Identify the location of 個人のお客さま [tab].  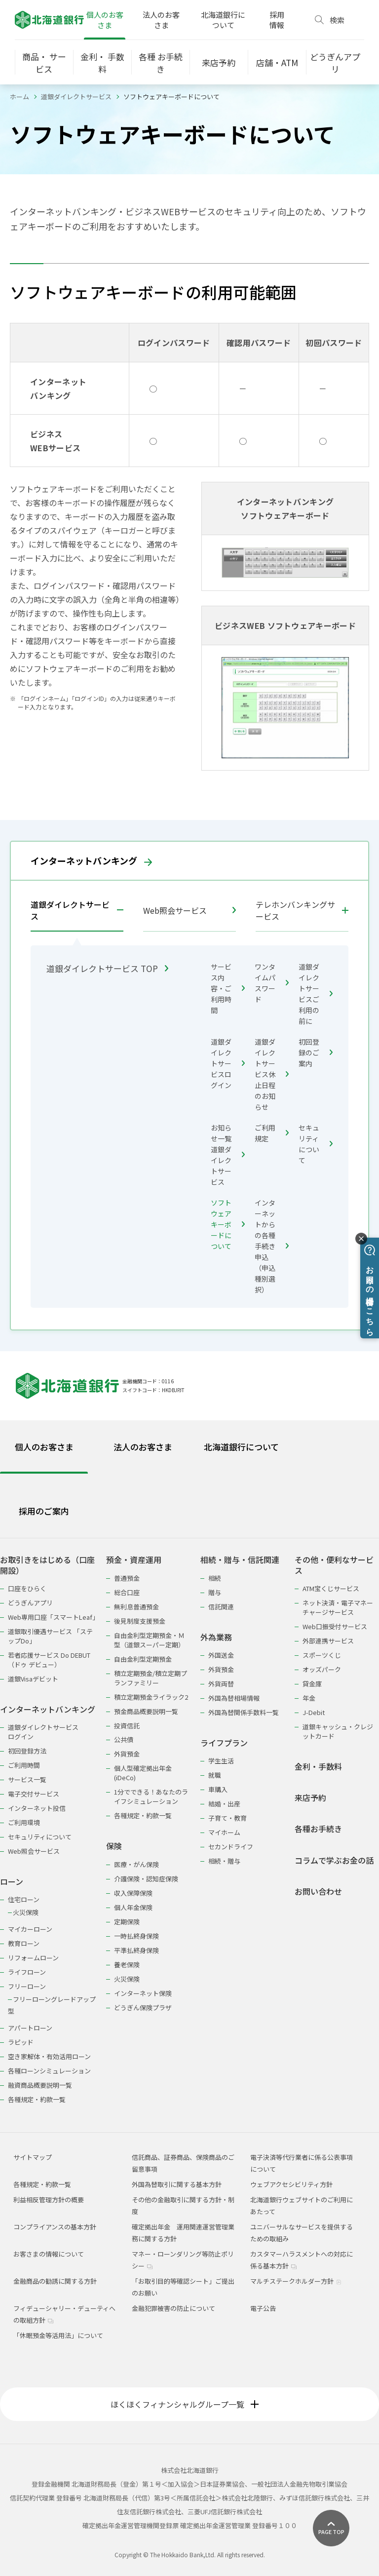
(44, 1447).